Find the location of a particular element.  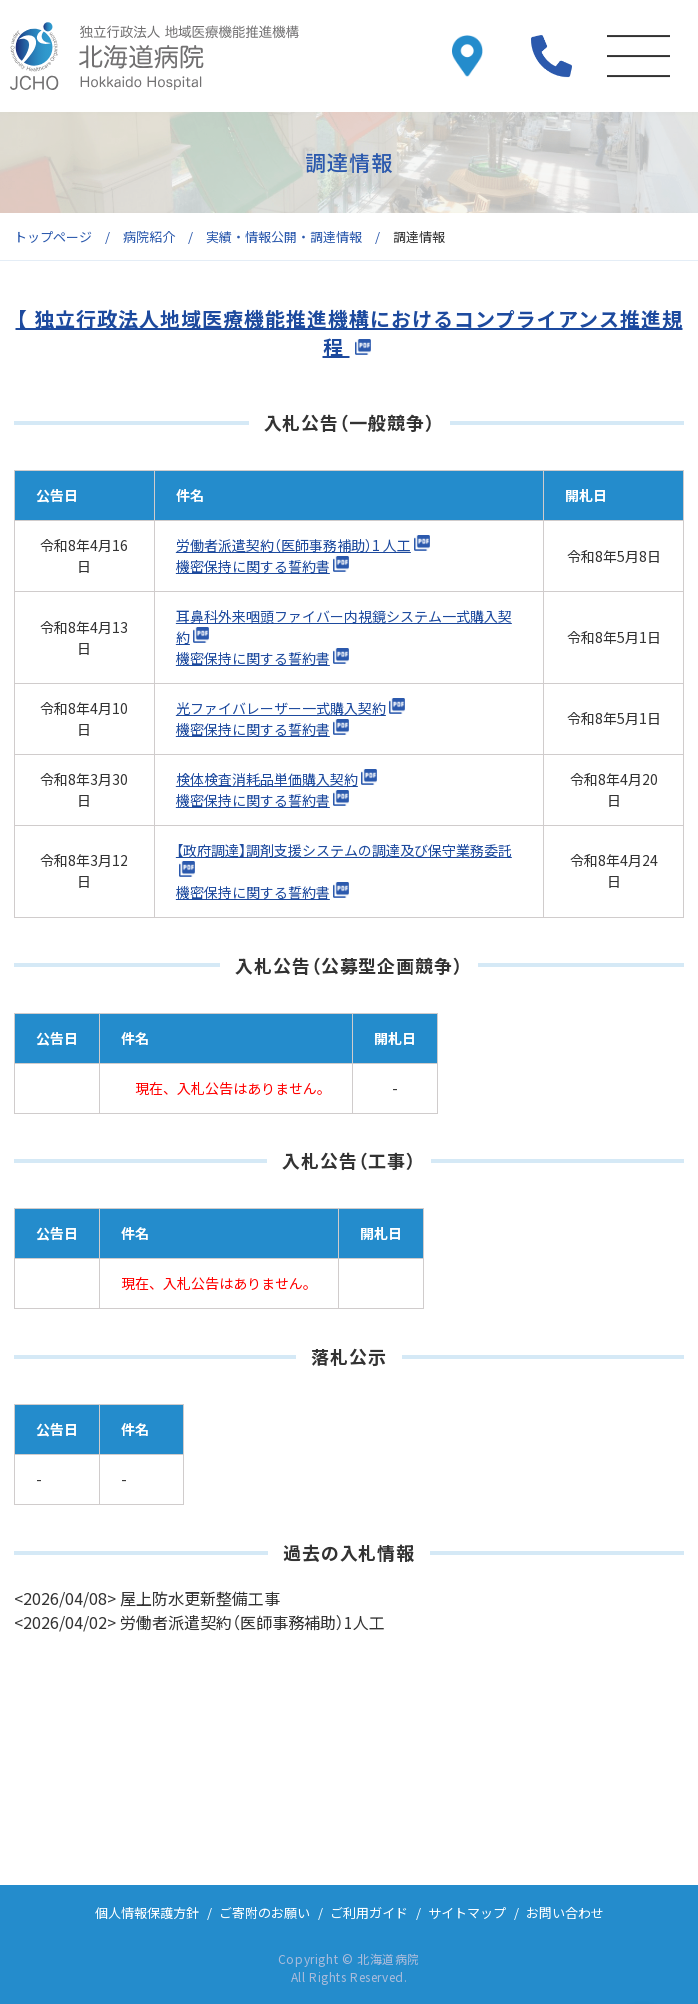

光ファイバレーザー一式購入契約 is located at coordinates (281, 708).